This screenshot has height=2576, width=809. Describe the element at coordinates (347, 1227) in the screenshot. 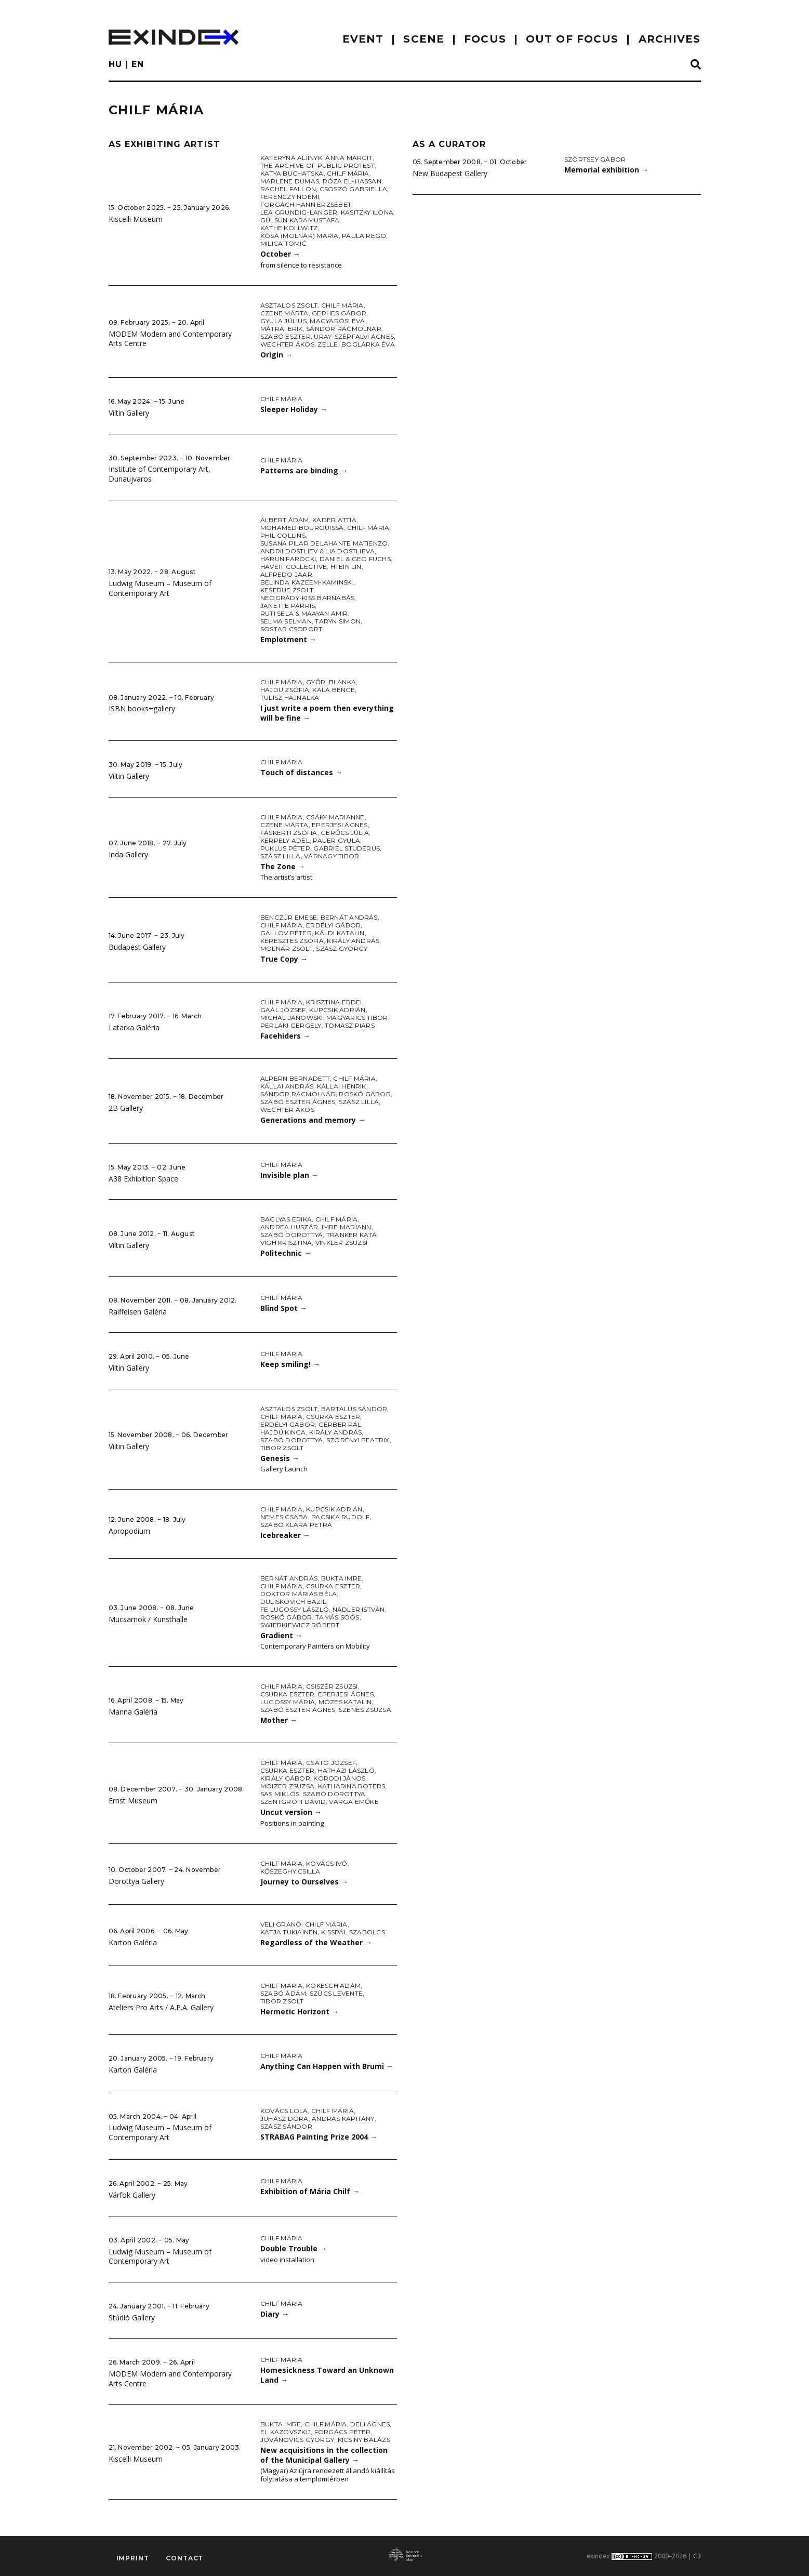

I see `Imre Mariann` at that location.